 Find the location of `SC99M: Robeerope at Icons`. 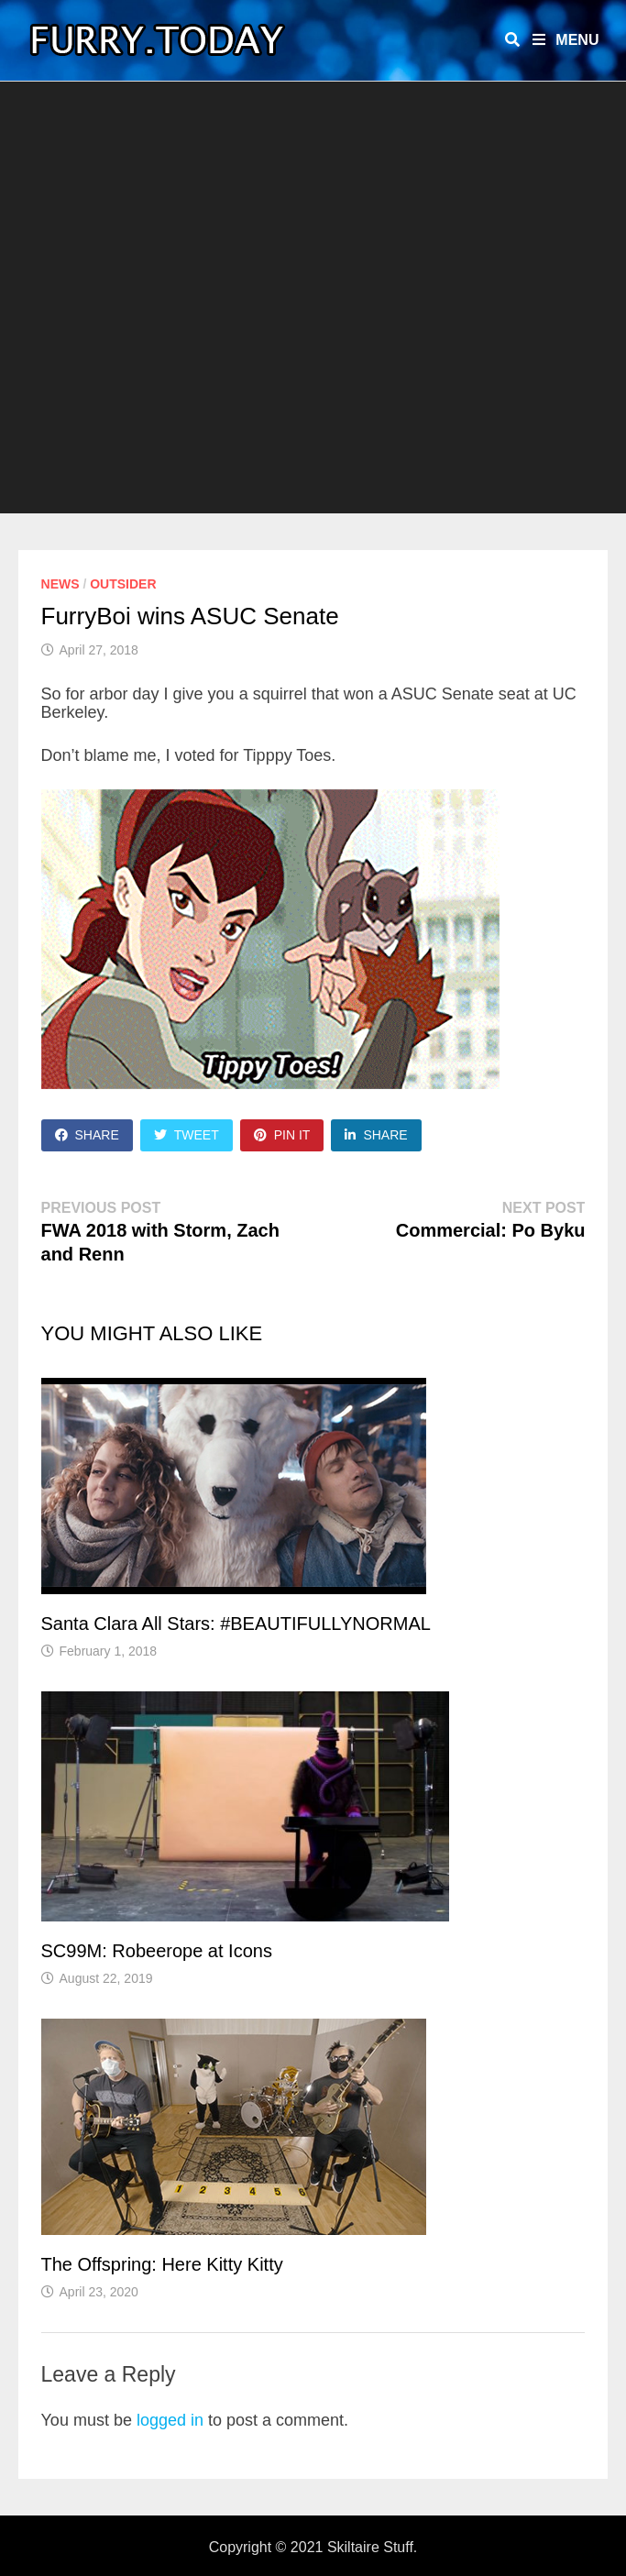

SC99M: Robeerope at Icons is located at coordinates (156, 1951).